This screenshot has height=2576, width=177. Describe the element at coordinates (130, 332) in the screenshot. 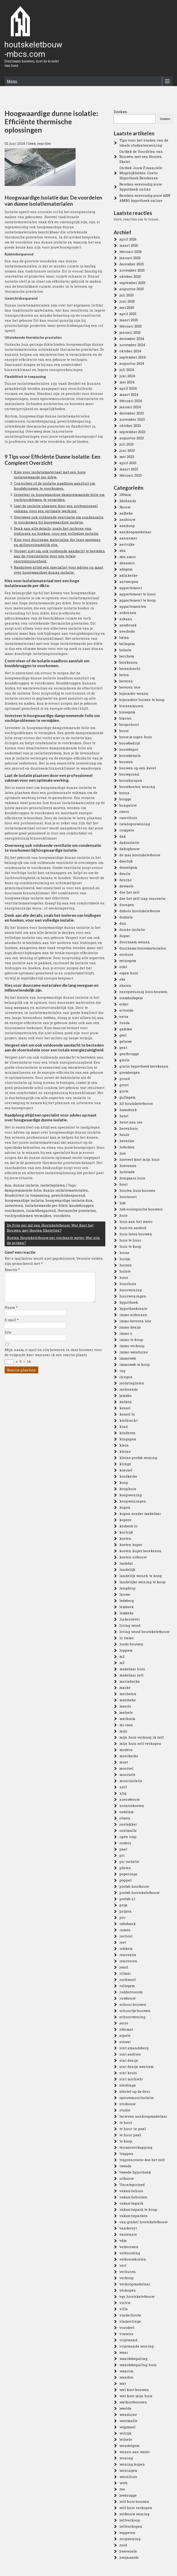

I see `januari 2025` at that location.